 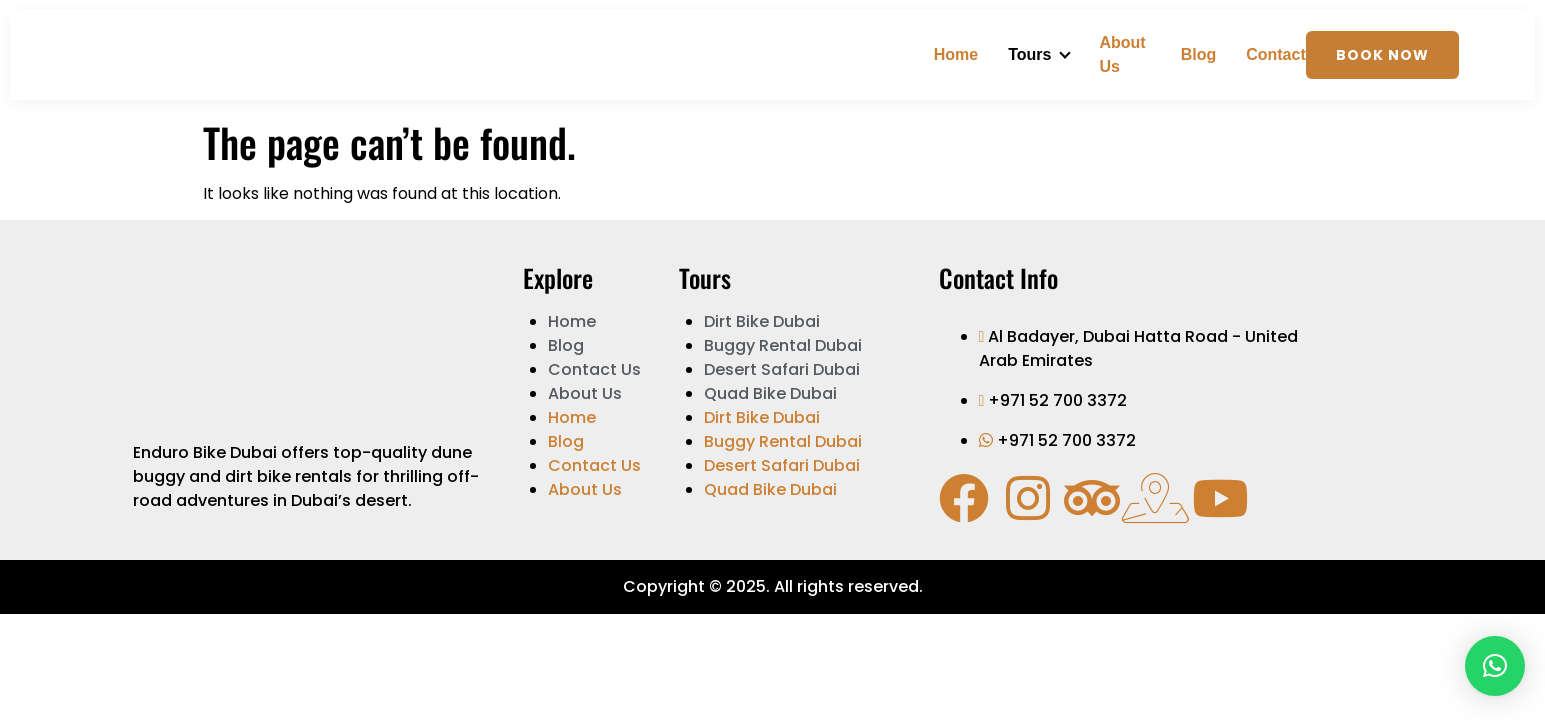 What do you see at coordinates (762, 321) in the screenshot?
I see `Dirt Bike Dubai` at bounding box center [762, 321].